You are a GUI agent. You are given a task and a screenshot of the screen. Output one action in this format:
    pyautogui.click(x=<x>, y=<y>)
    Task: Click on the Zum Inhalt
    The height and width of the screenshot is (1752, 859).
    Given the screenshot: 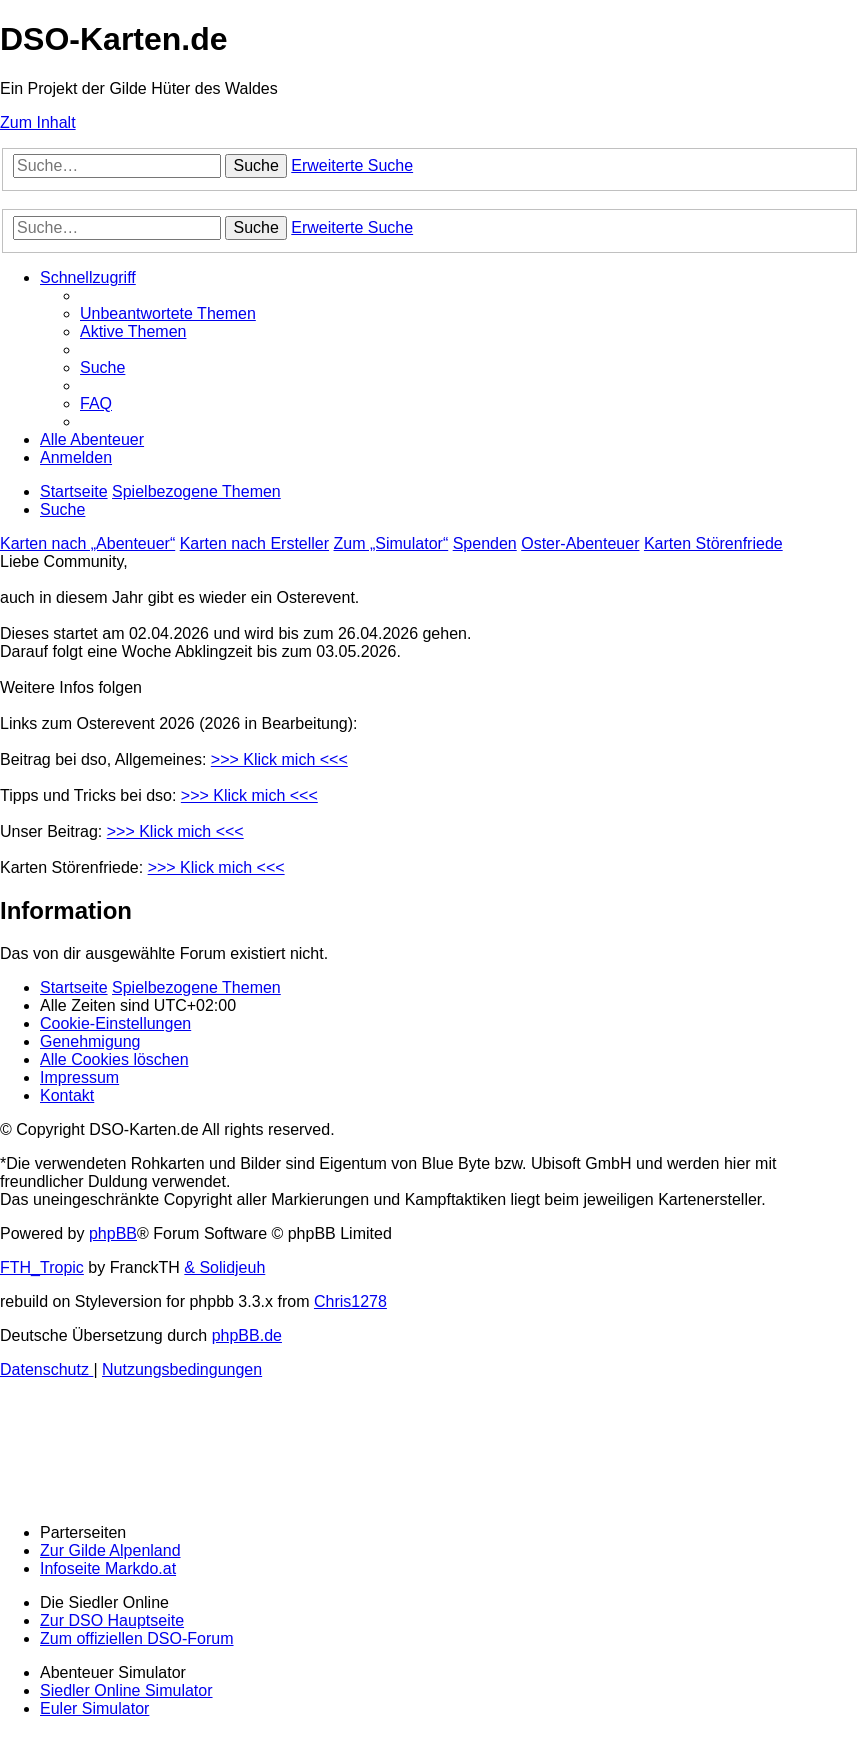 What is the action you would take?
    pyautogui.click(x=38, y=122)
    